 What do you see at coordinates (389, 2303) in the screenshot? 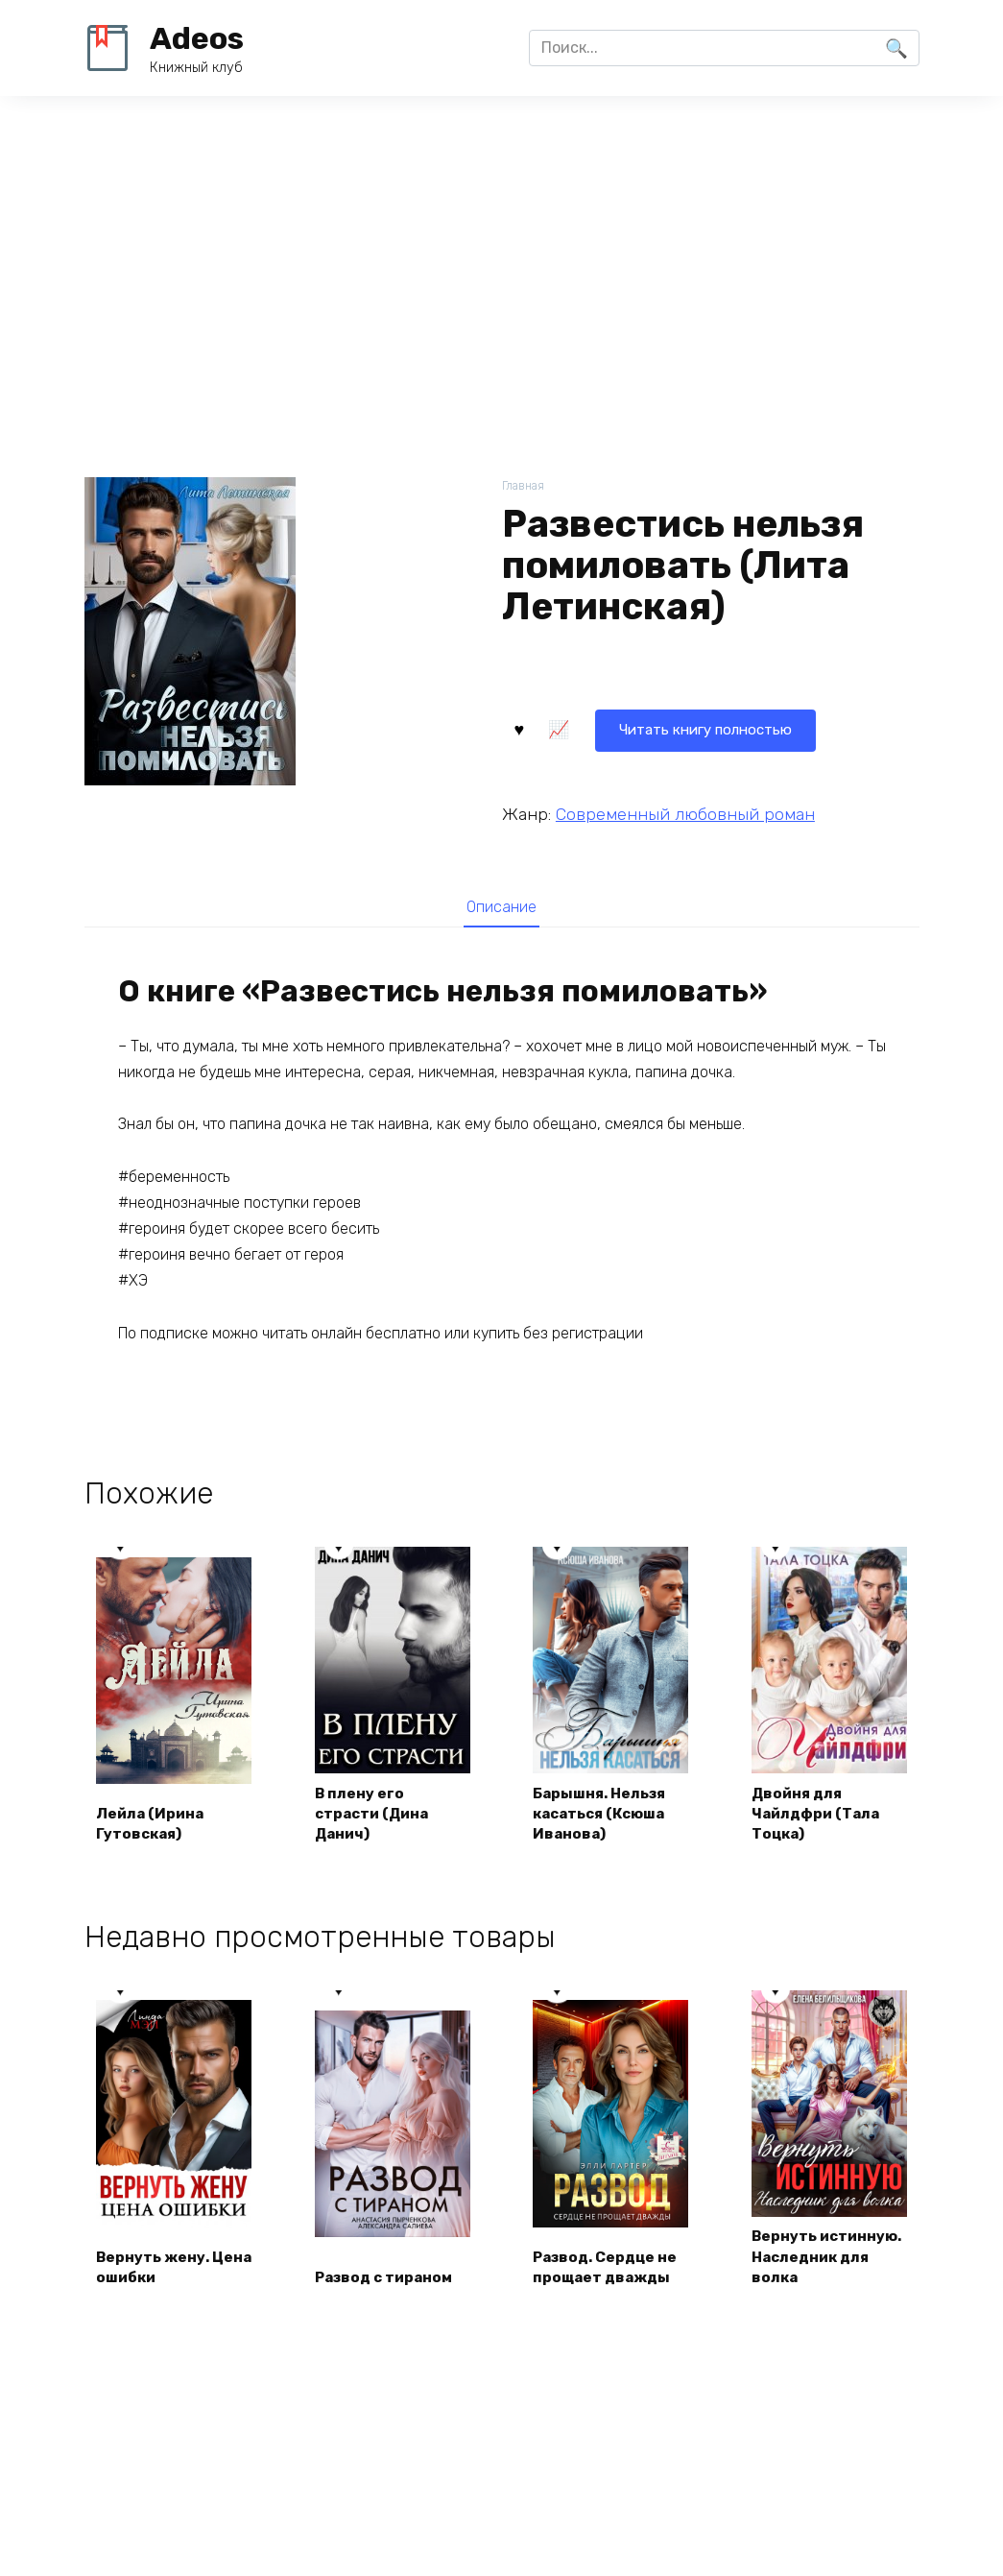
I see `Развод с тираном` at bounding box center [389, 2303].